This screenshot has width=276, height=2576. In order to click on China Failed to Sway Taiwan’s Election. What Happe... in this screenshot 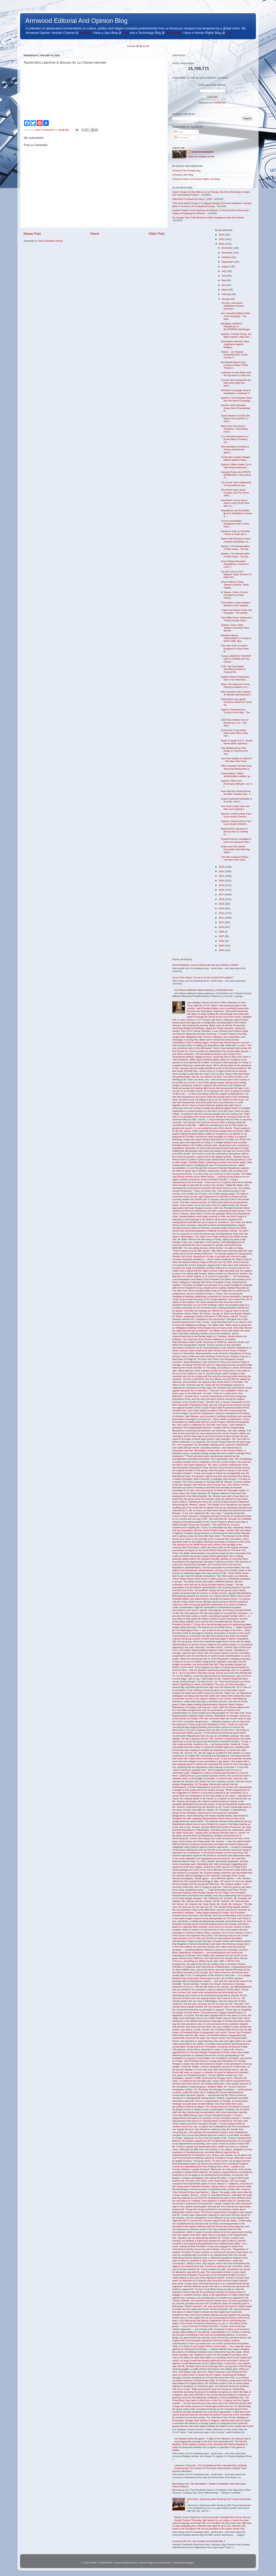, I will do `click(235, 585)`.